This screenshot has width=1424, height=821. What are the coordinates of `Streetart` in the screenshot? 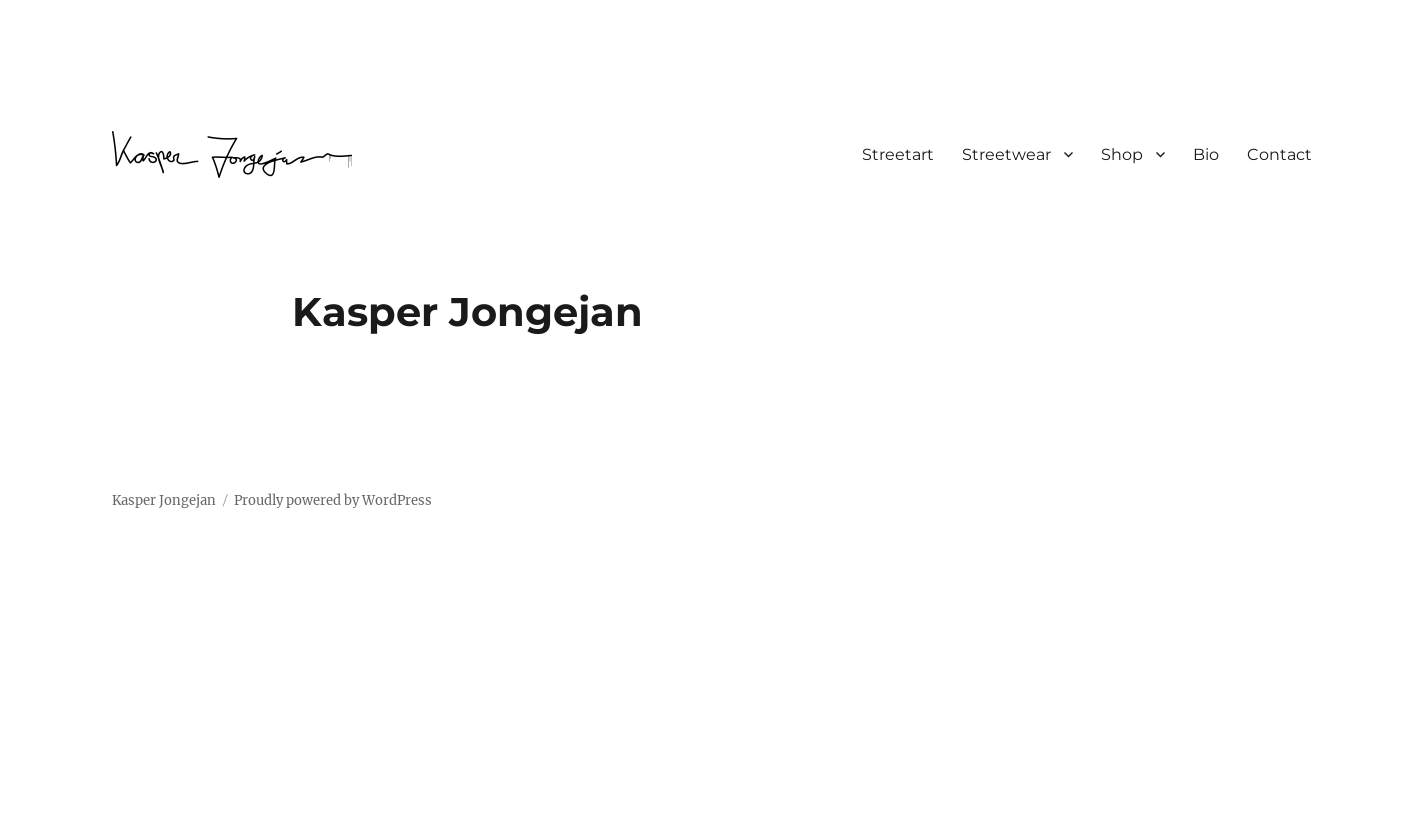 It's located at (898, 154).